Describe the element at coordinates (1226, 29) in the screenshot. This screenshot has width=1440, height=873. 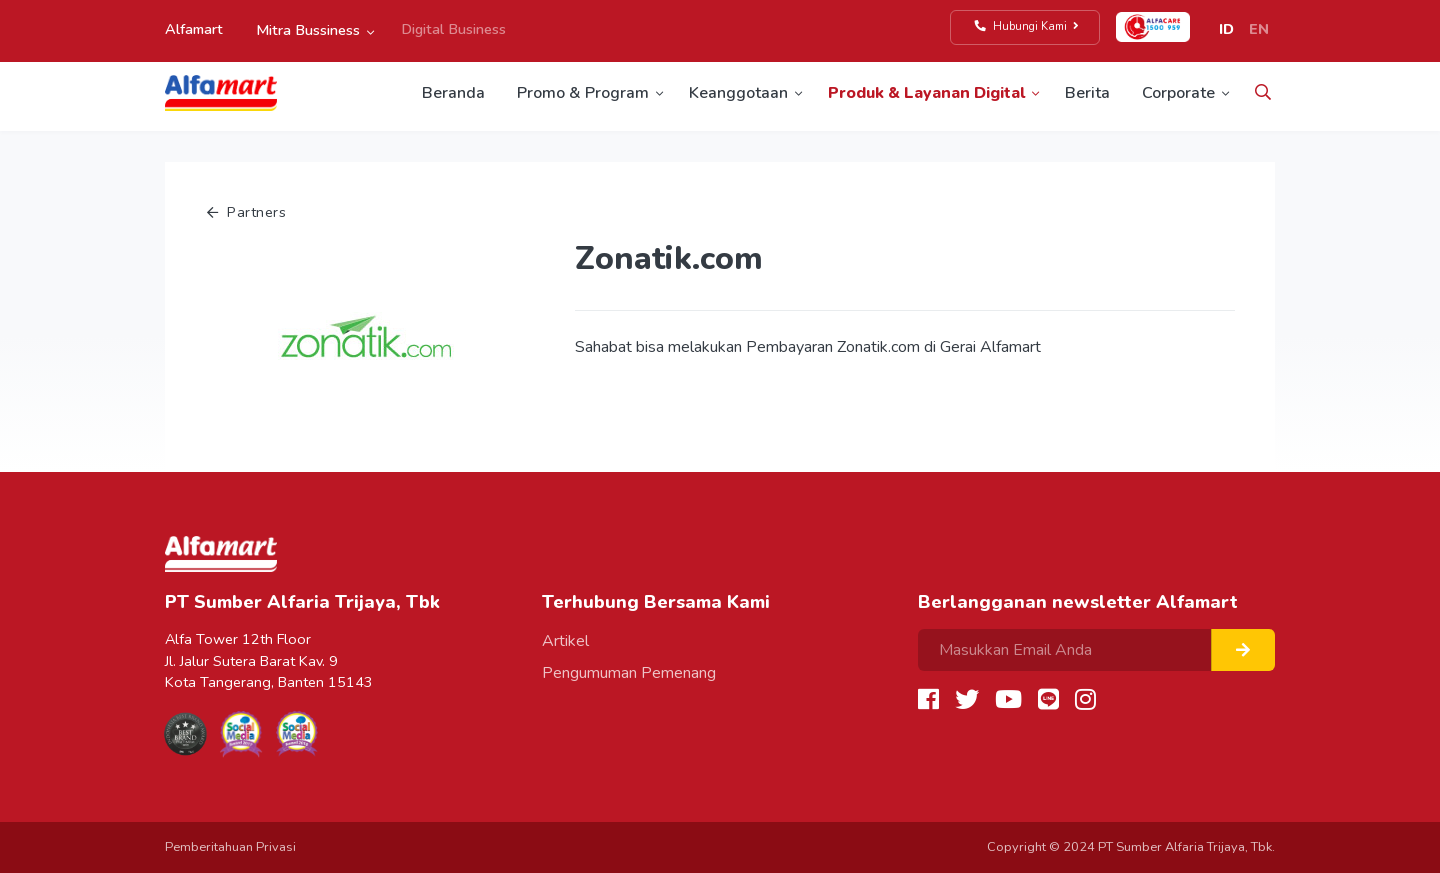
I see `ID` at that location.